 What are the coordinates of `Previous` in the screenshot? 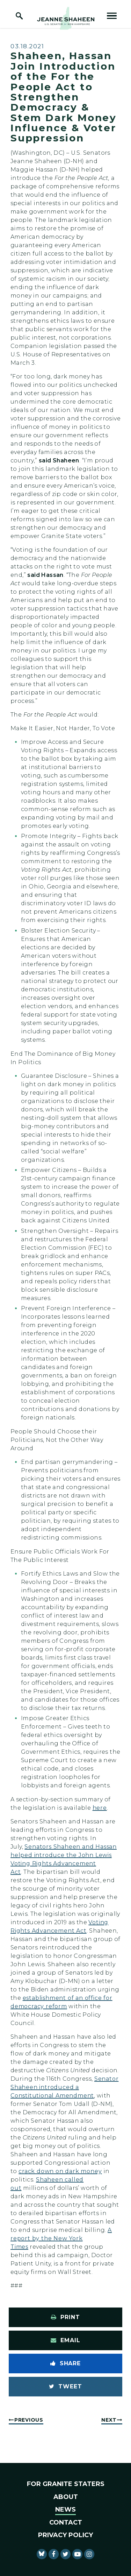 It's located at (28, 2420).